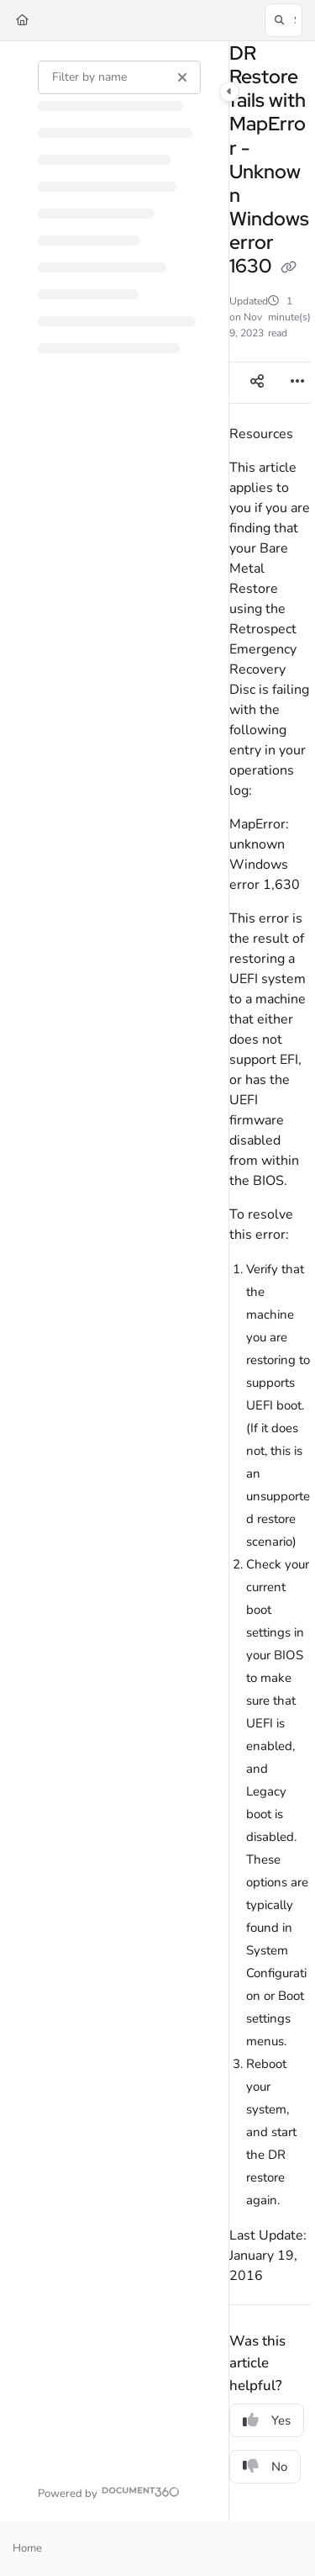  What do you see at coordinates (22, 20) in the screenshot?
I see `[Home]` at bounding box center [22, 20].